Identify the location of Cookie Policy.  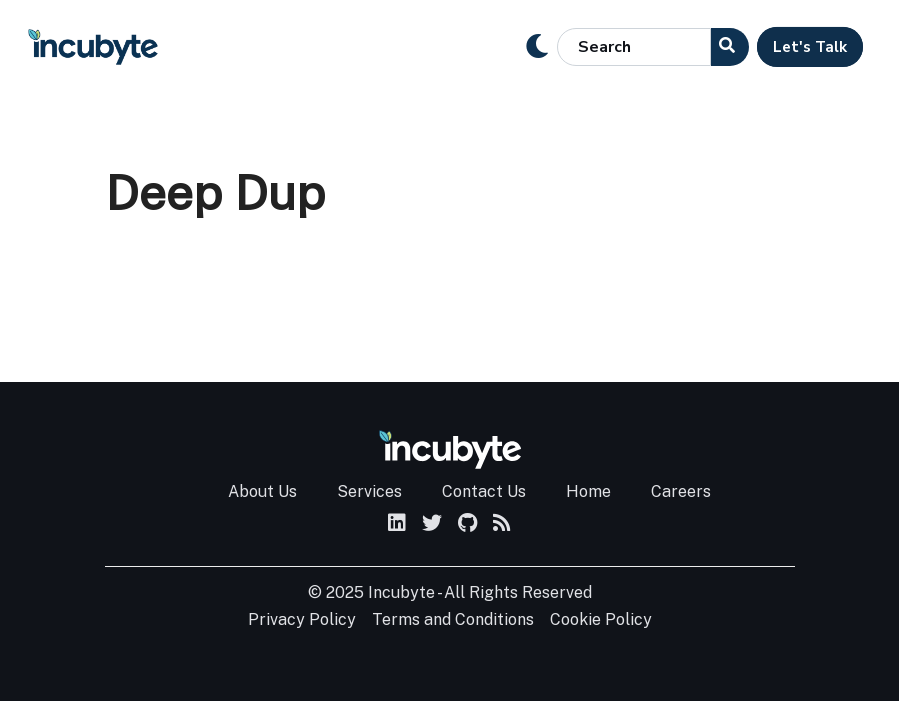
(601, 619).